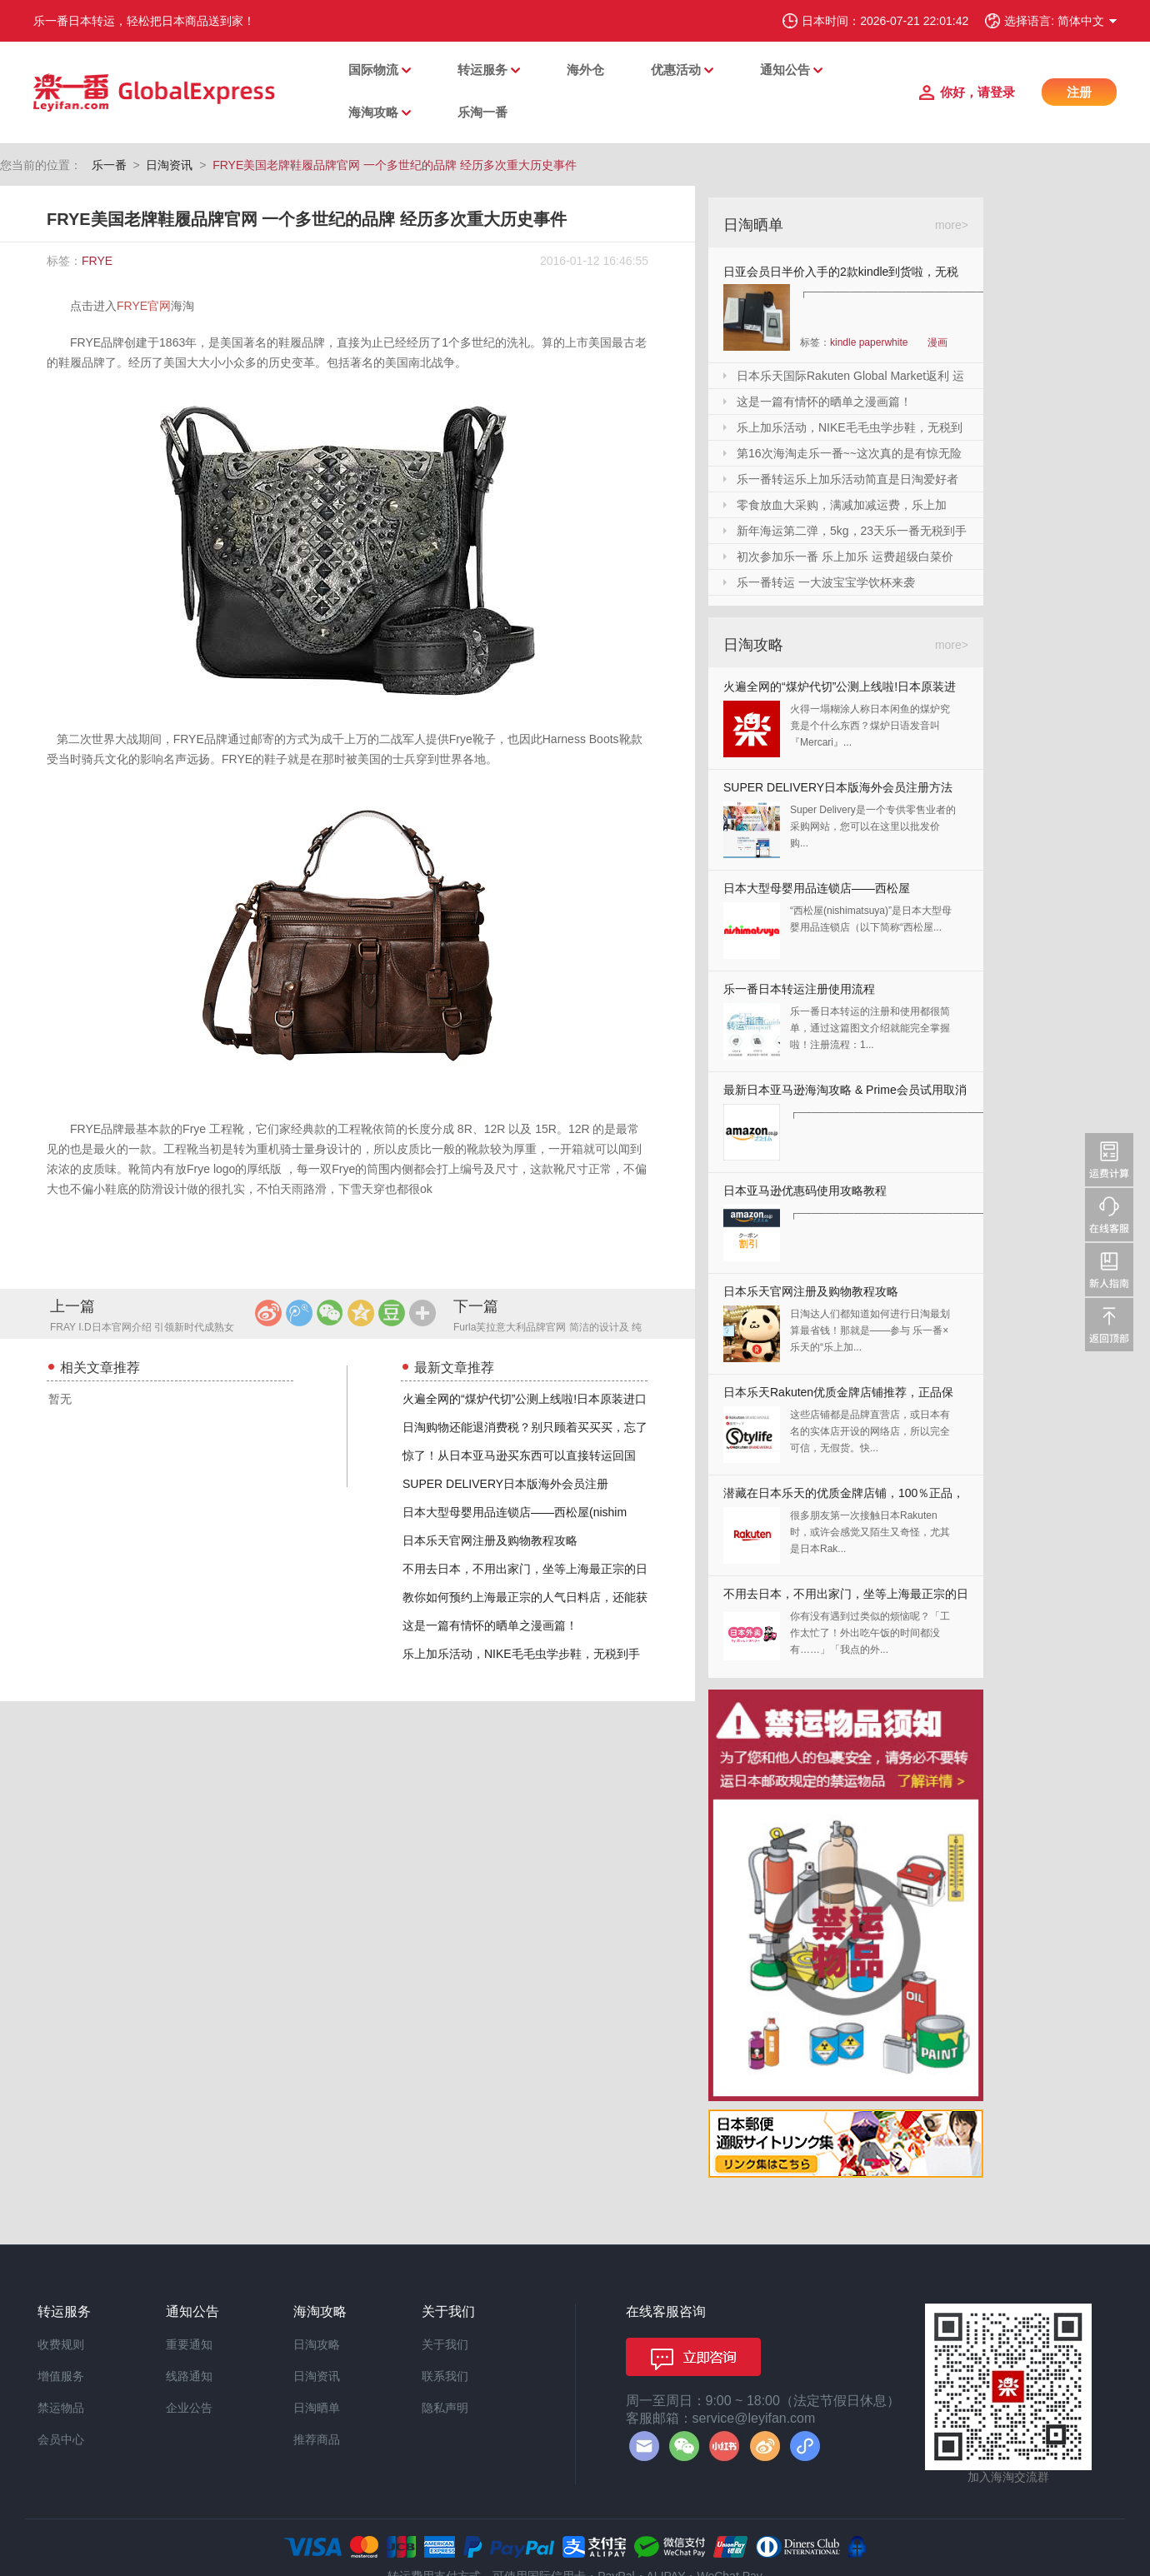  Describe the element at coordinates (445, 2407) in the screenshot. I see `隐私声明` at that location.